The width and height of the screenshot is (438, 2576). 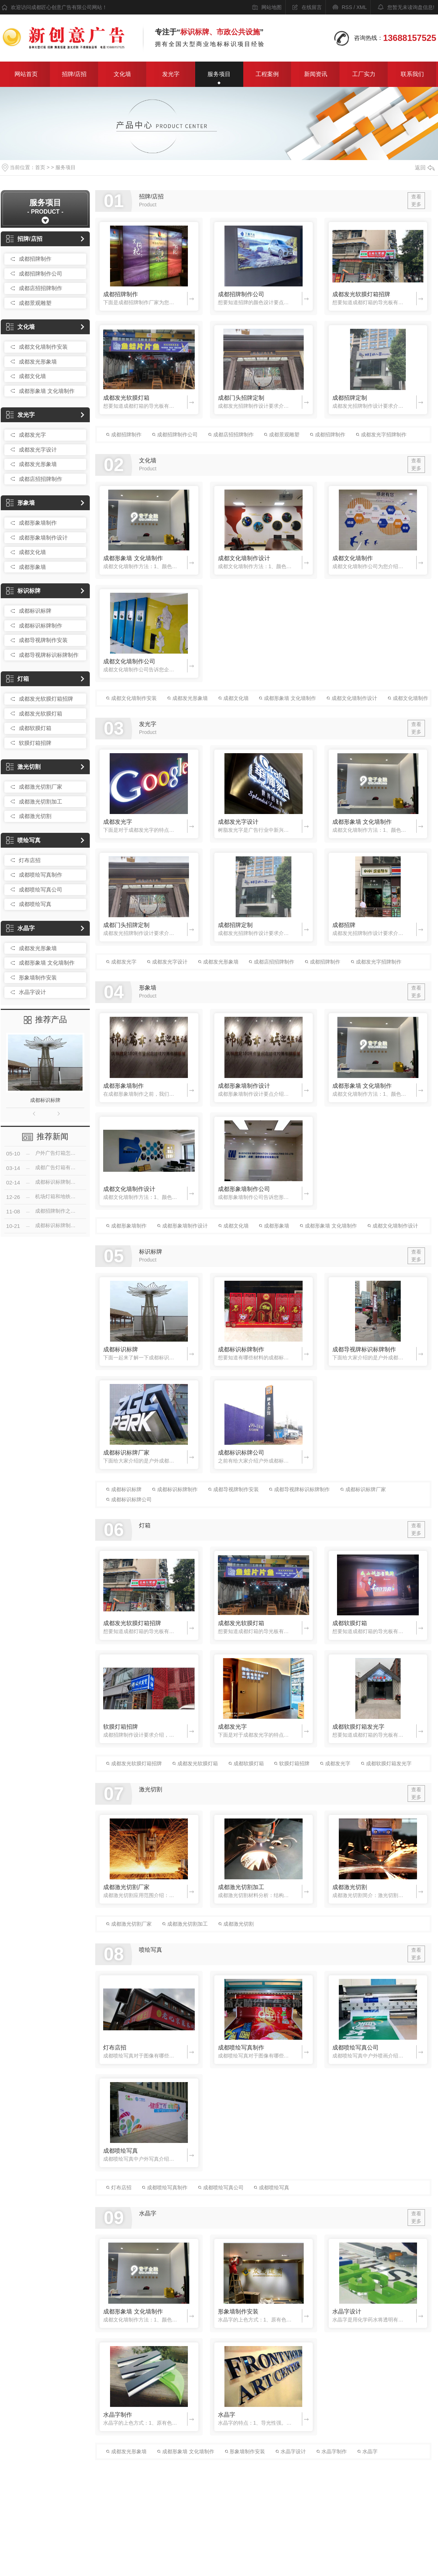 What do you see at coordinates (43, 640) in the screenshot?
I see `成都导视牌制作安装` at bounding box center [43, 640].